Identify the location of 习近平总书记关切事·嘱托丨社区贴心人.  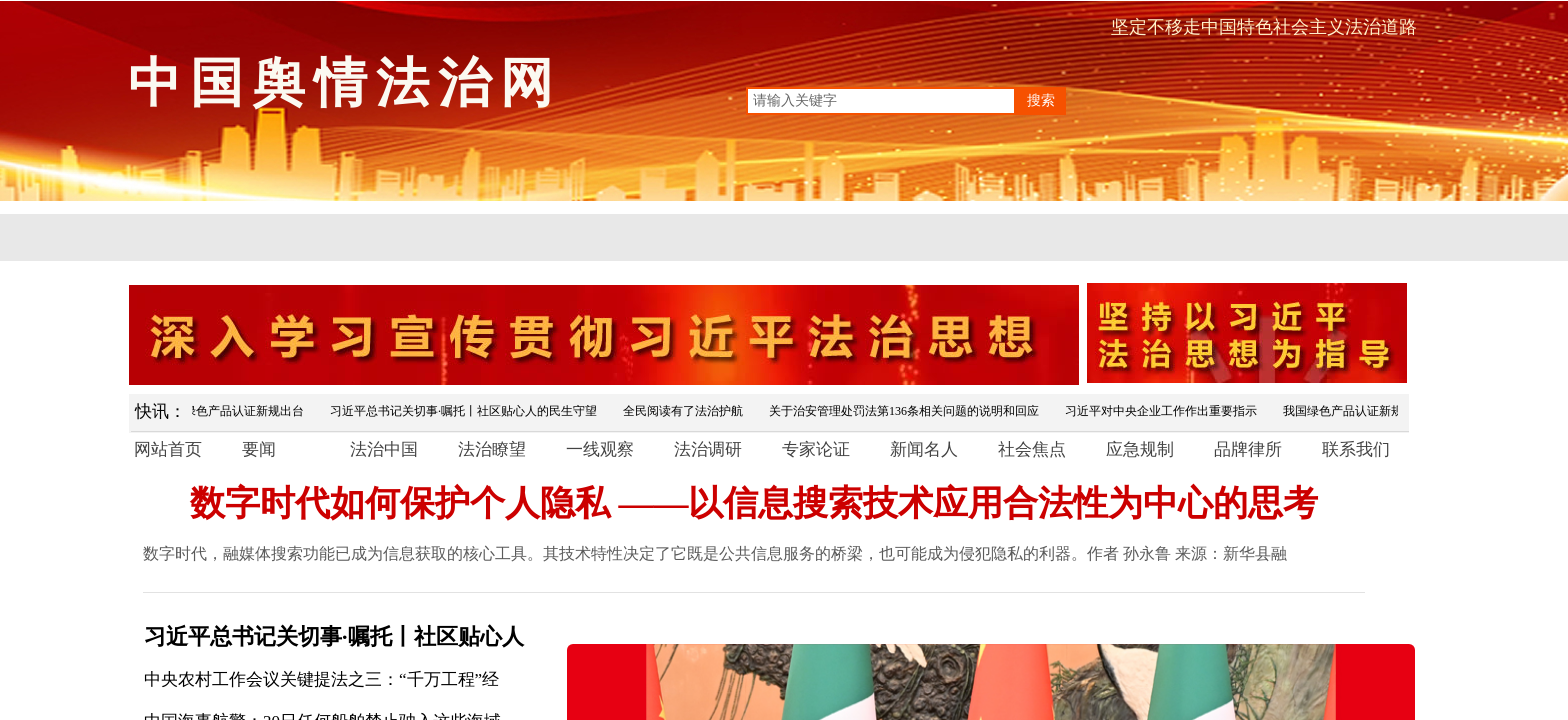
(334, 636).